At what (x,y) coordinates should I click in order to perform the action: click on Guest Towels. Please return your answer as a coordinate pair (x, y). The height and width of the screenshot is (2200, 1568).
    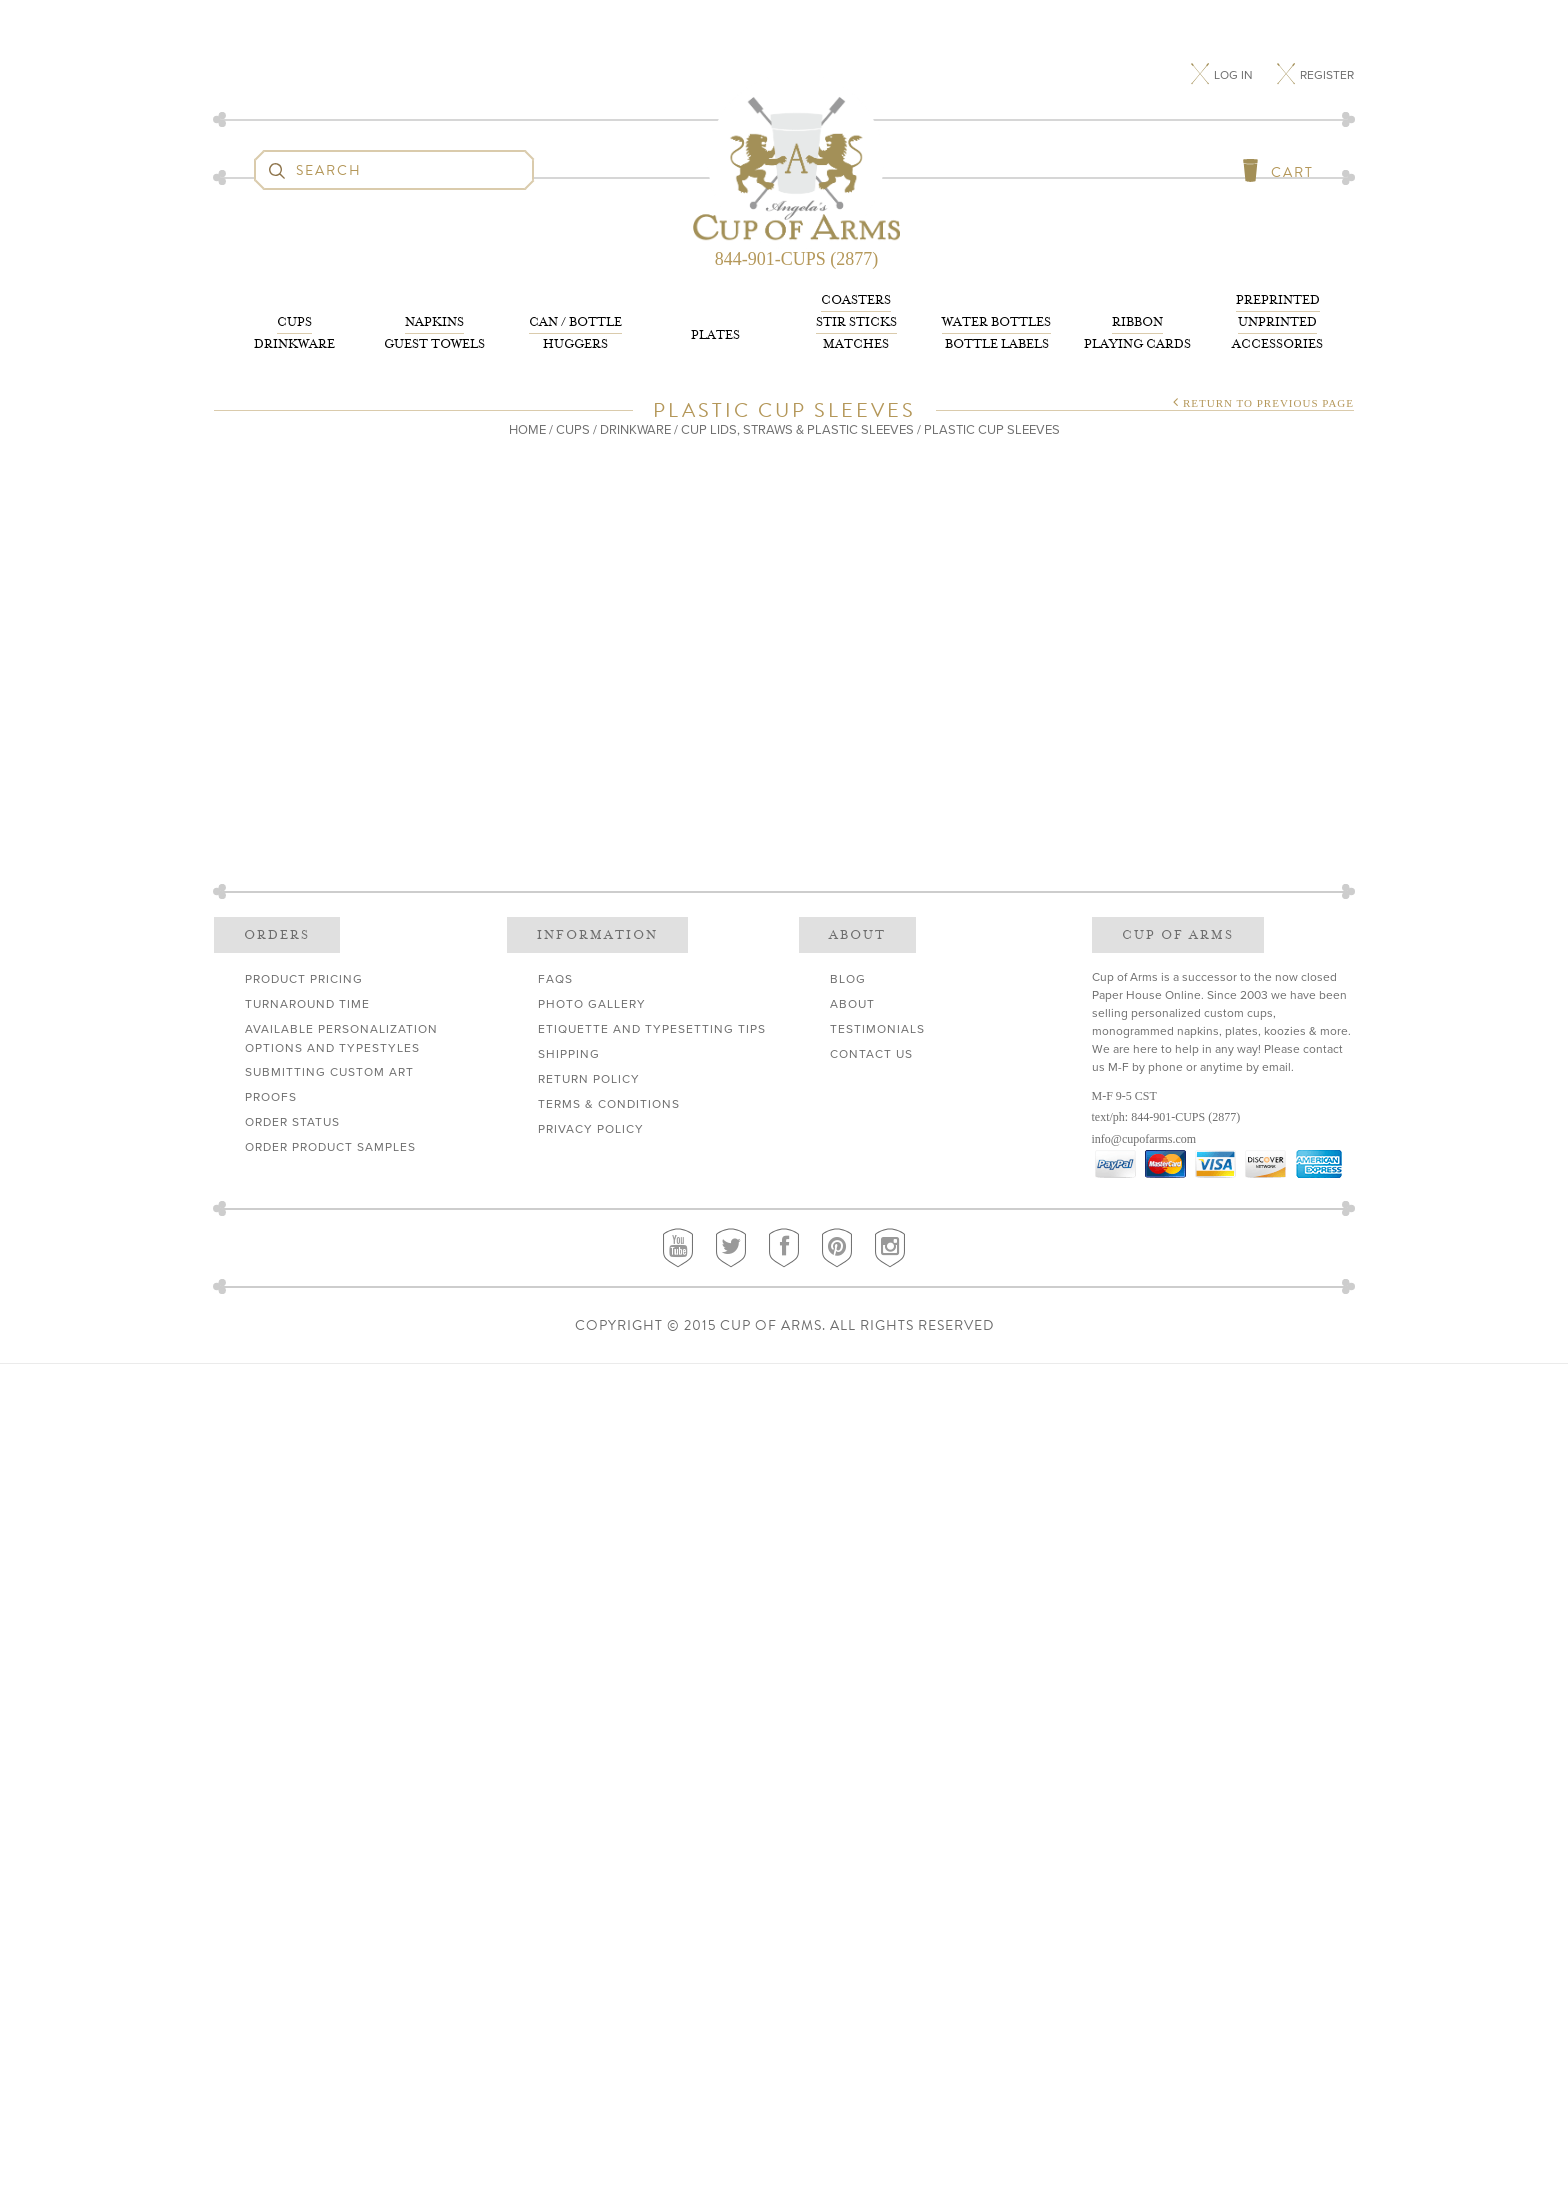
    Looking at the image, I should click on (434, 332).